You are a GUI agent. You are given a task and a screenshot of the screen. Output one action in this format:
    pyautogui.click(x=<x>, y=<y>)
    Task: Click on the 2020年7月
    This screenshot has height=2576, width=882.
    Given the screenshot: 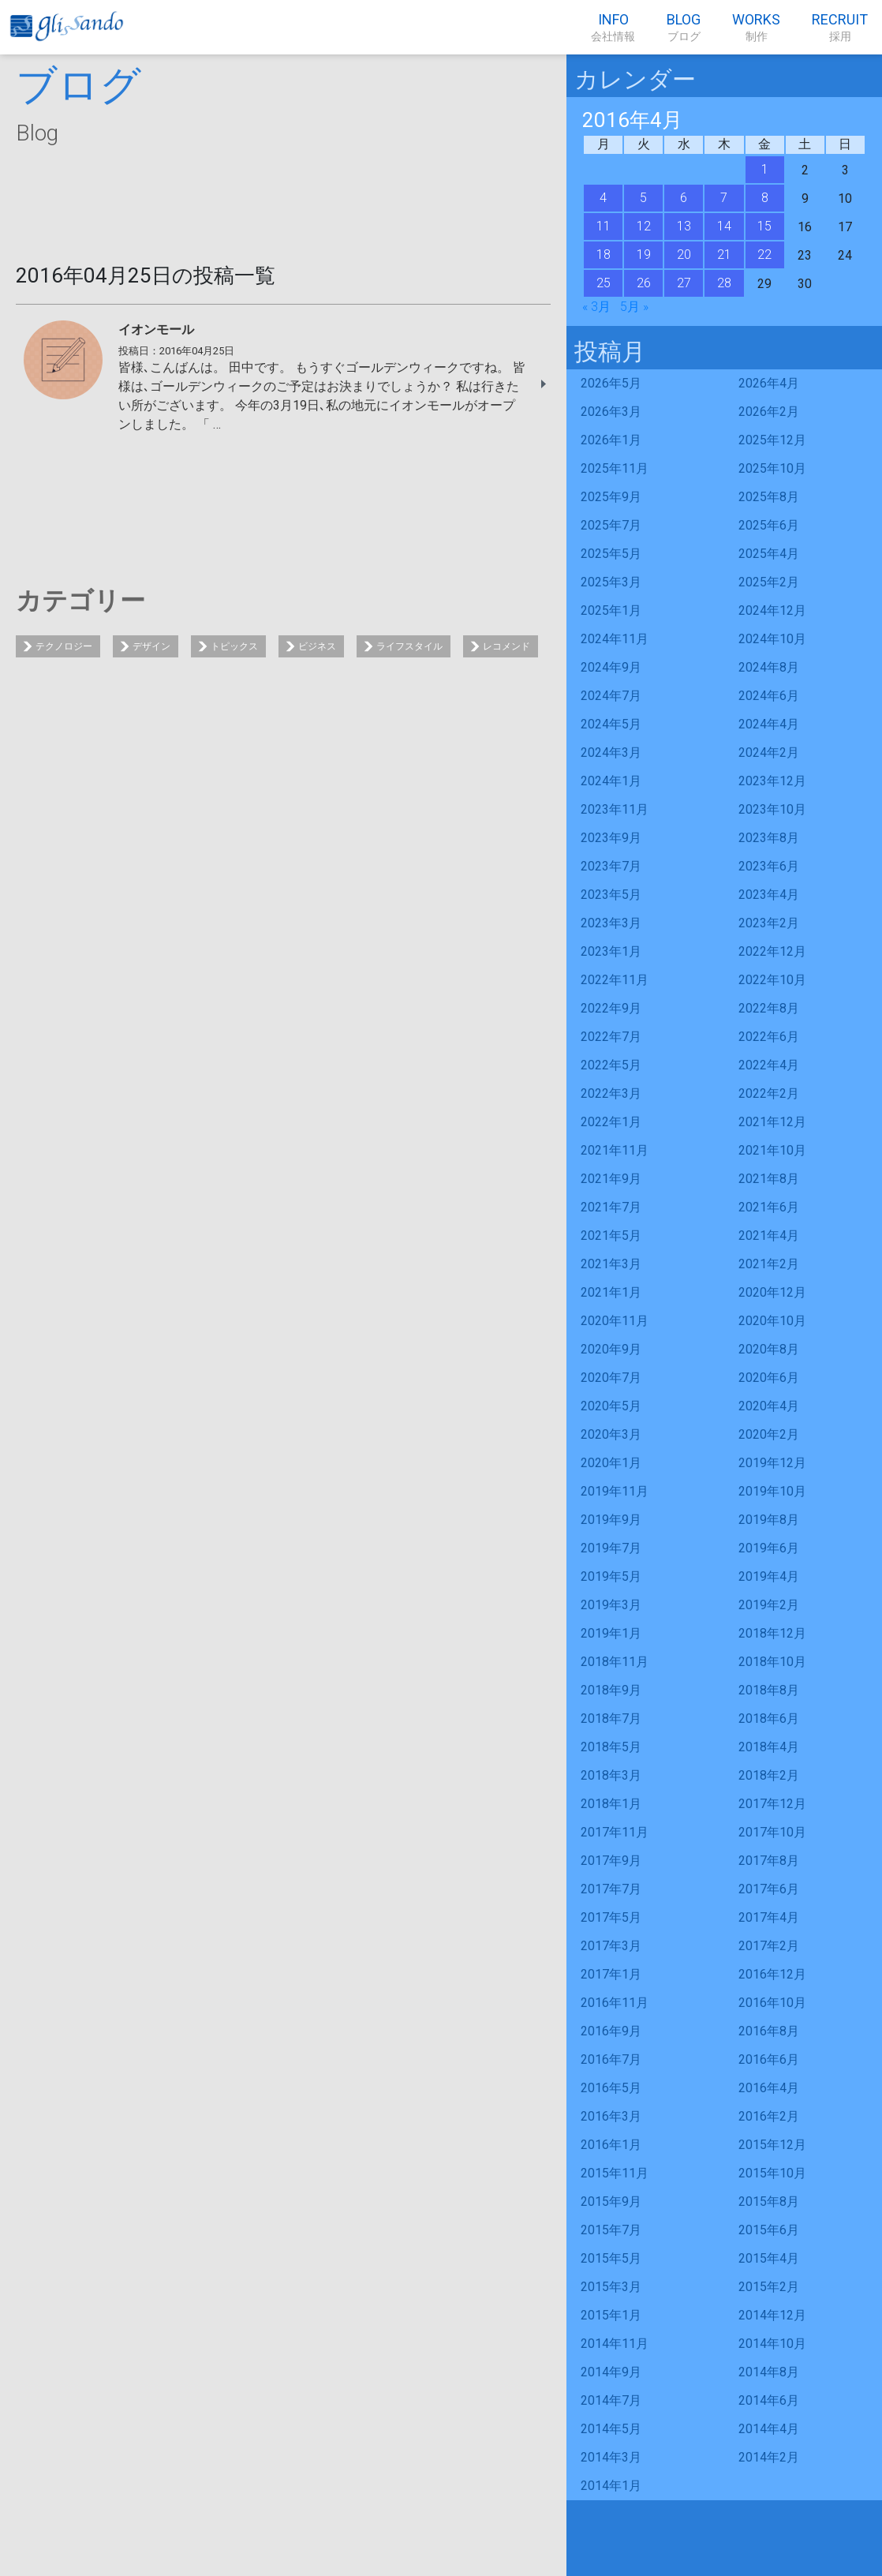 What is the action you would take?
    pyautogui.click(x=611, y=1377)
    